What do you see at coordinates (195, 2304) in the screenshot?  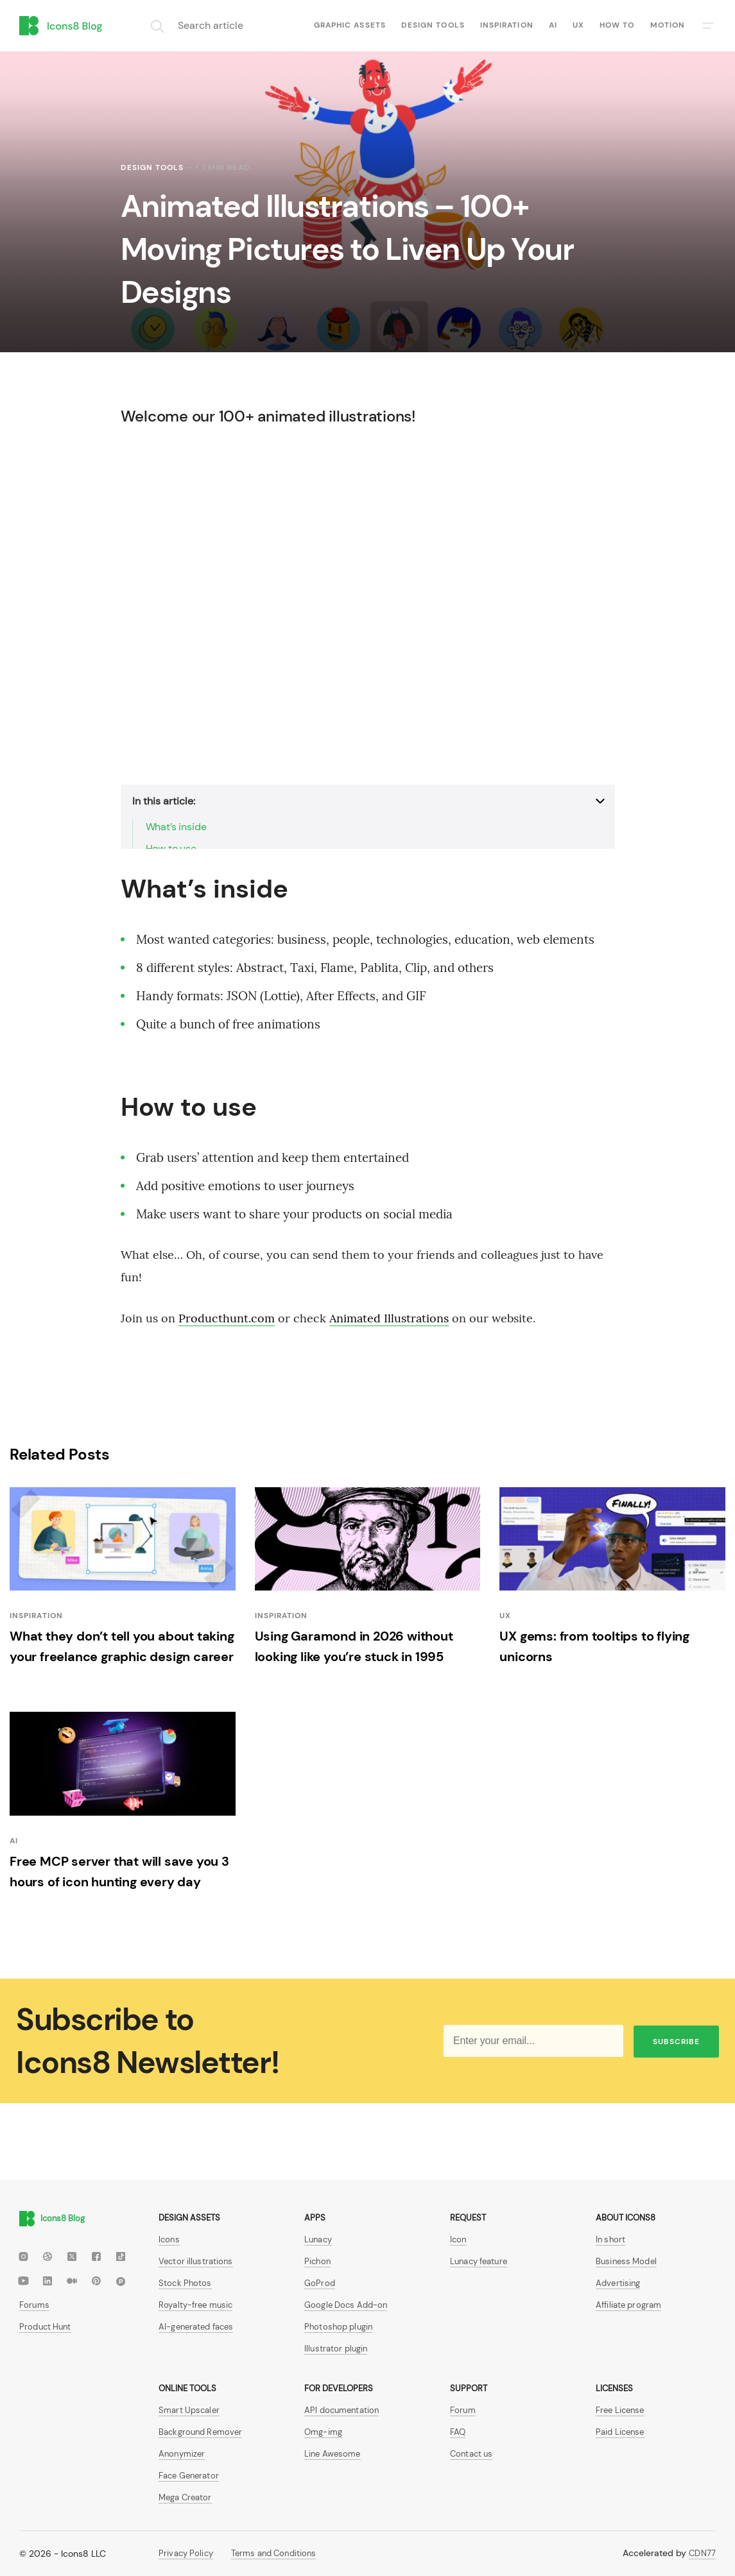 I see `Royalty-free music` at bounding box center [195, 2304].